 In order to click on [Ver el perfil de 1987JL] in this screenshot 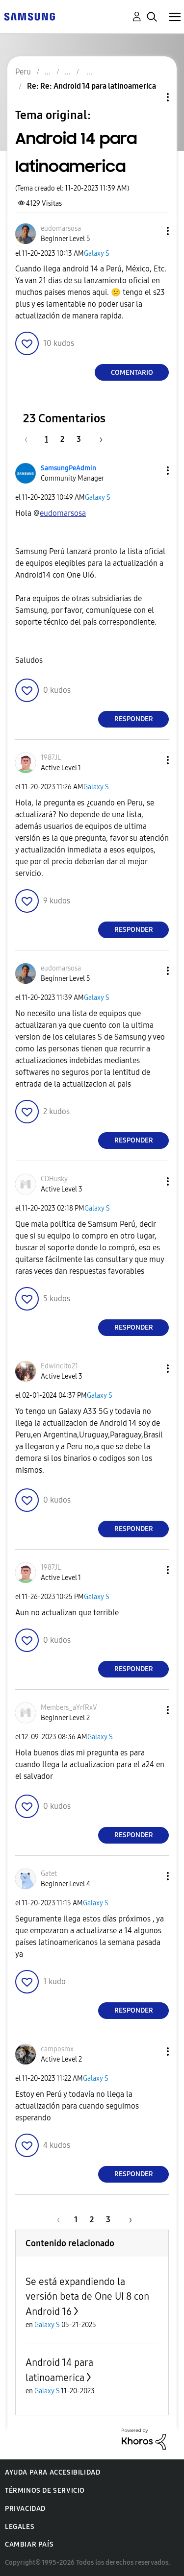, I will do `click(51, 757)`.